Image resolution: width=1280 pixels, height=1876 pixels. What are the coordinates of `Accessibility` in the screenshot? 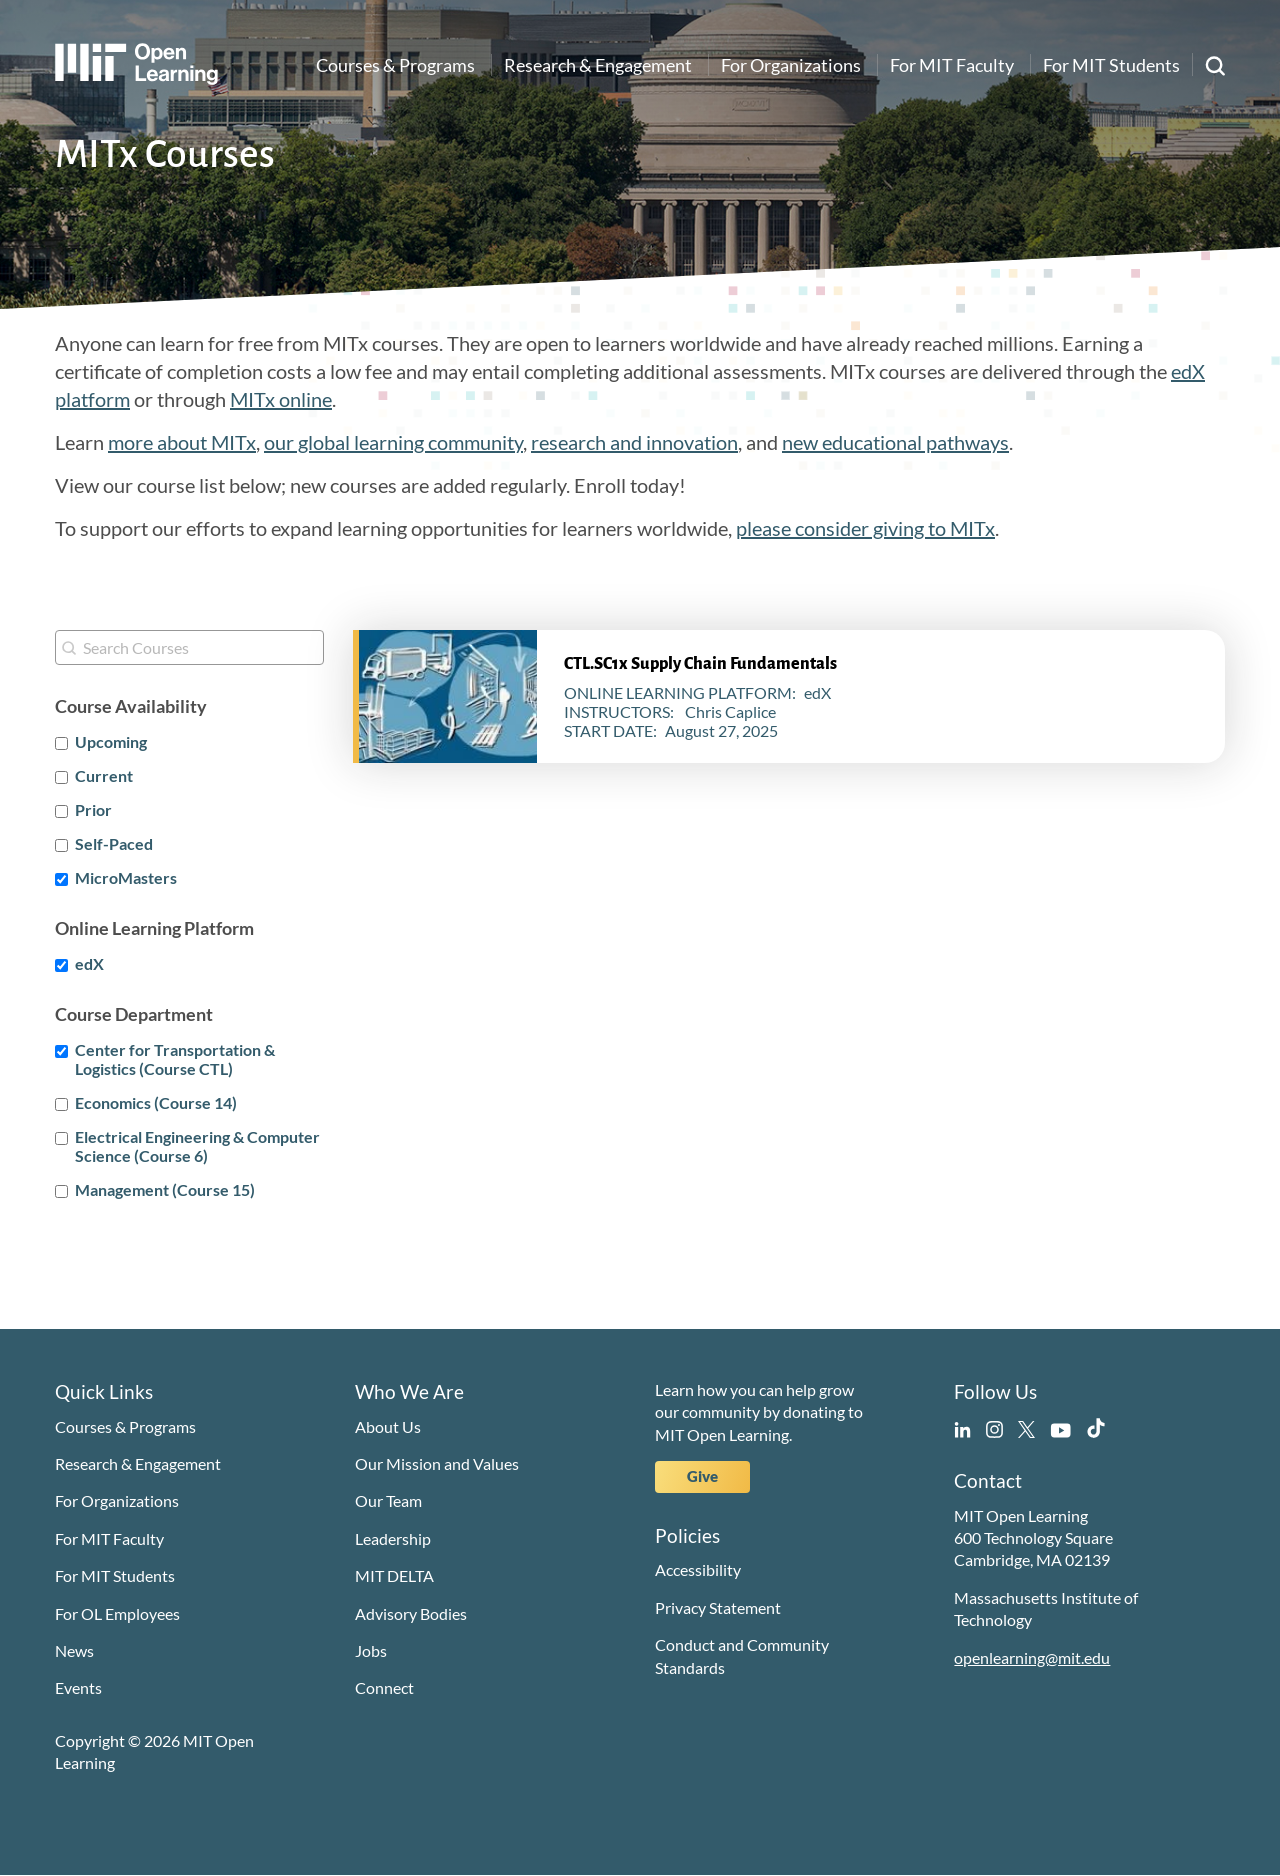 It's located at (698, 1569).